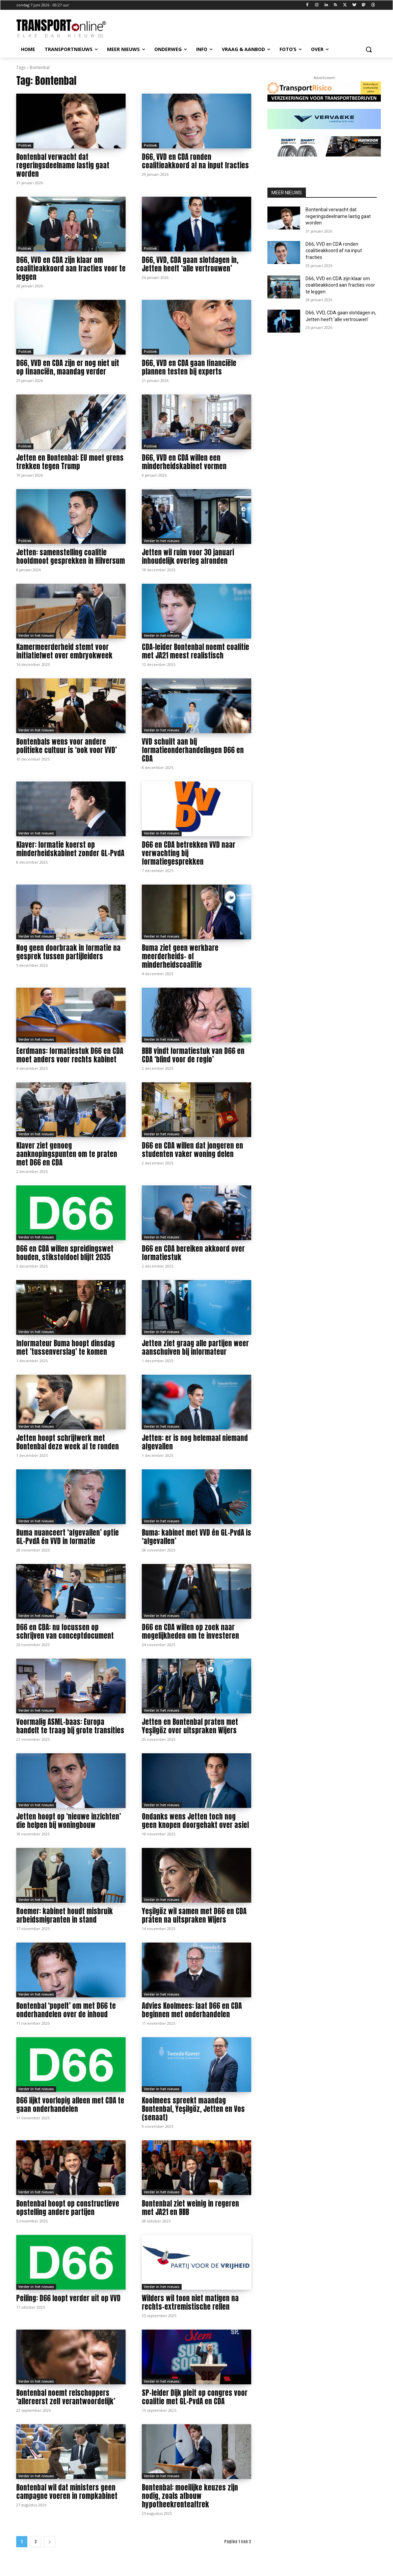 This screenshot has width=393, height=2576. Describe the element at coordinates (190, 1631) in the screenshot. I see `D66 en CDA willen op zoek naar mogelijkheden om te investeren` at that location.